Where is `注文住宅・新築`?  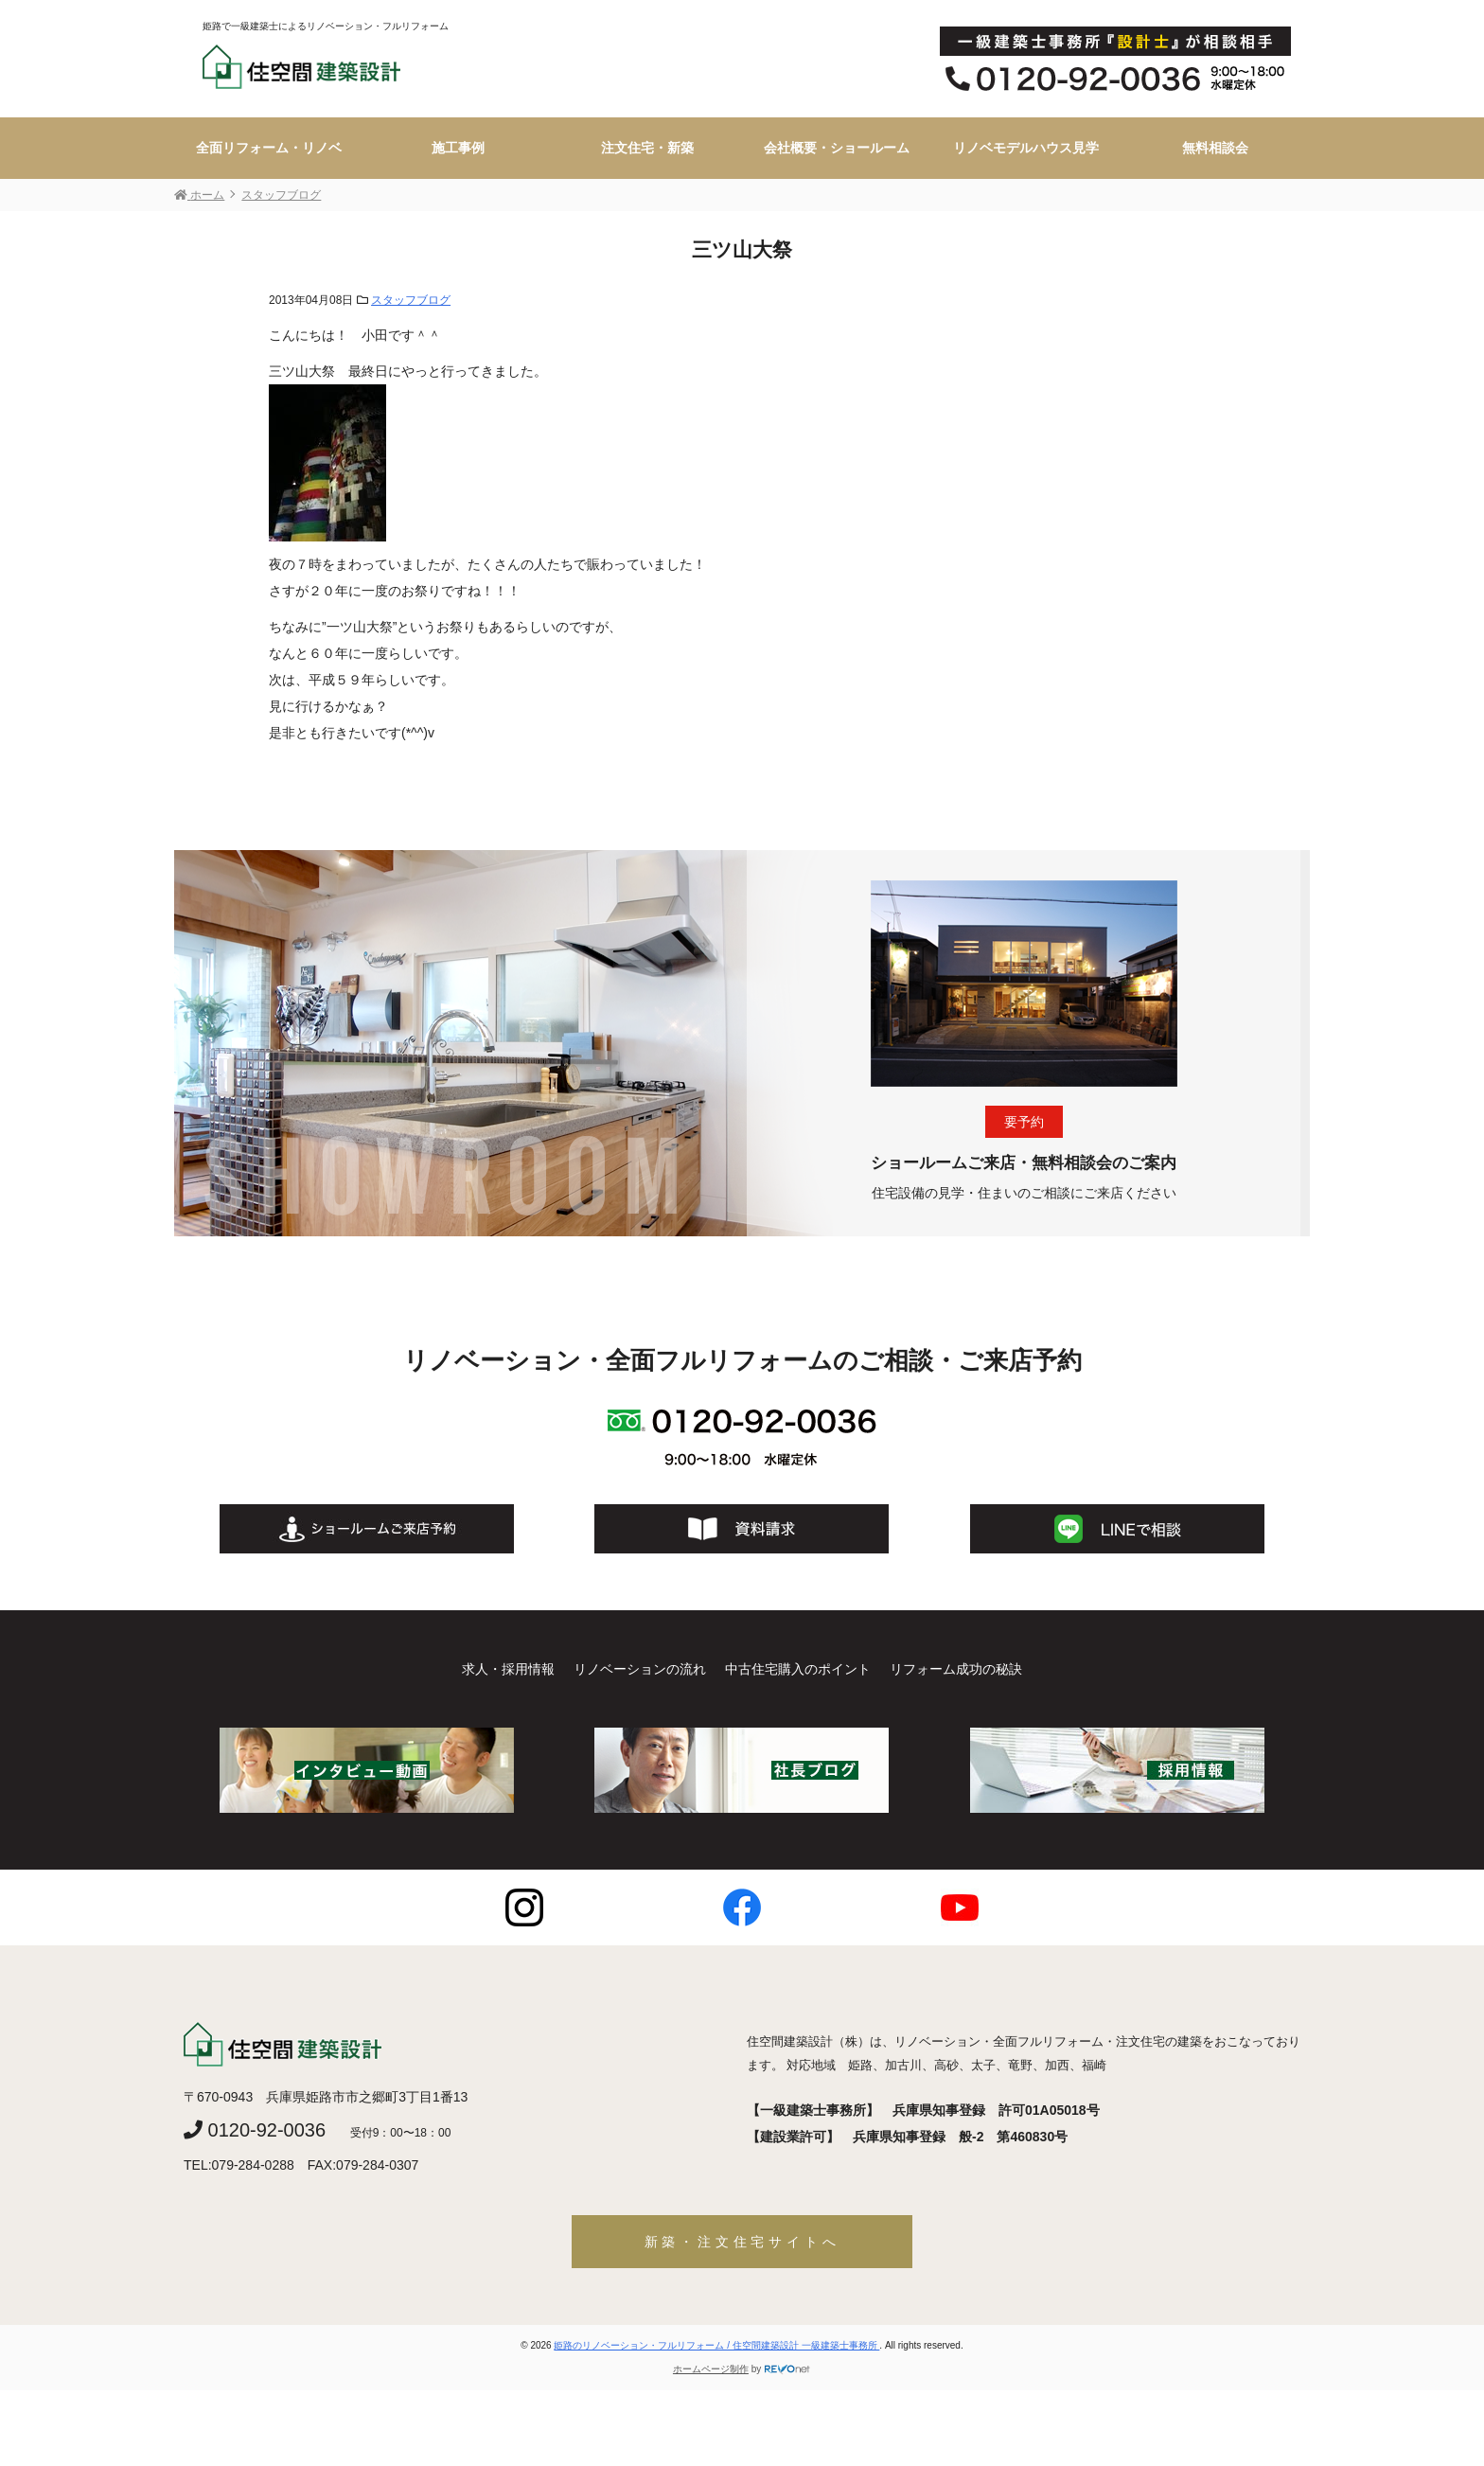
注文住宅・新築 is located at coordinates (647, 147).